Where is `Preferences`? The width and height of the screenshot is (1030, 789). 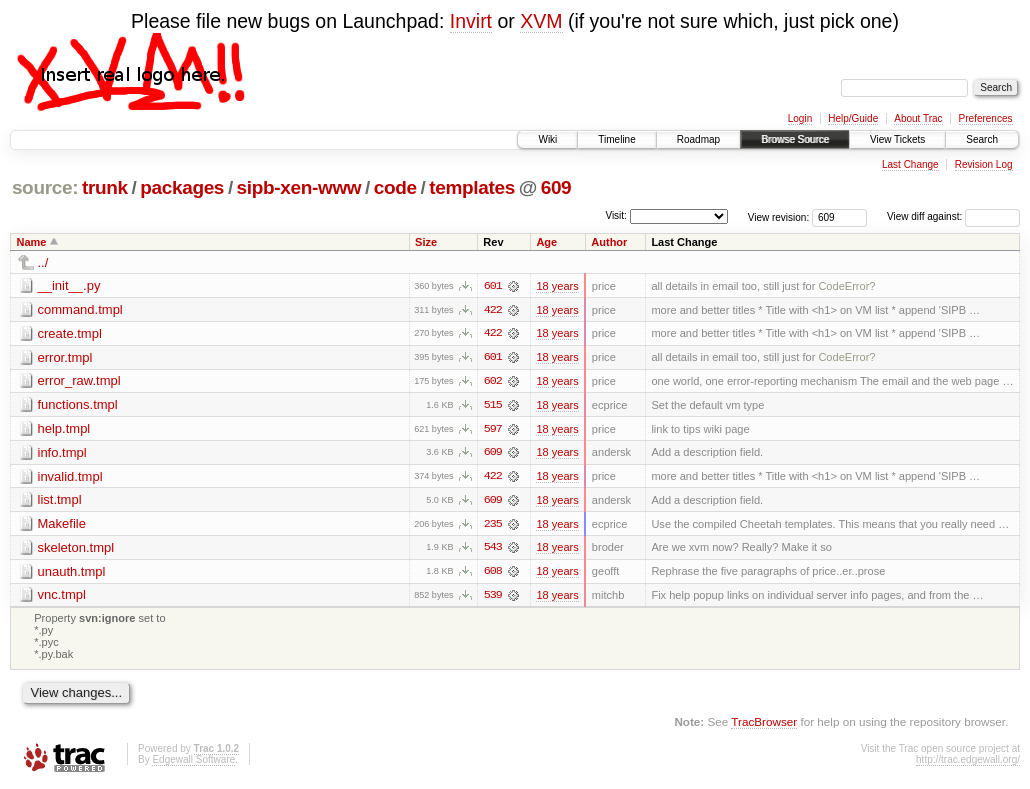
Preferences is located at coordinates (986, 118).